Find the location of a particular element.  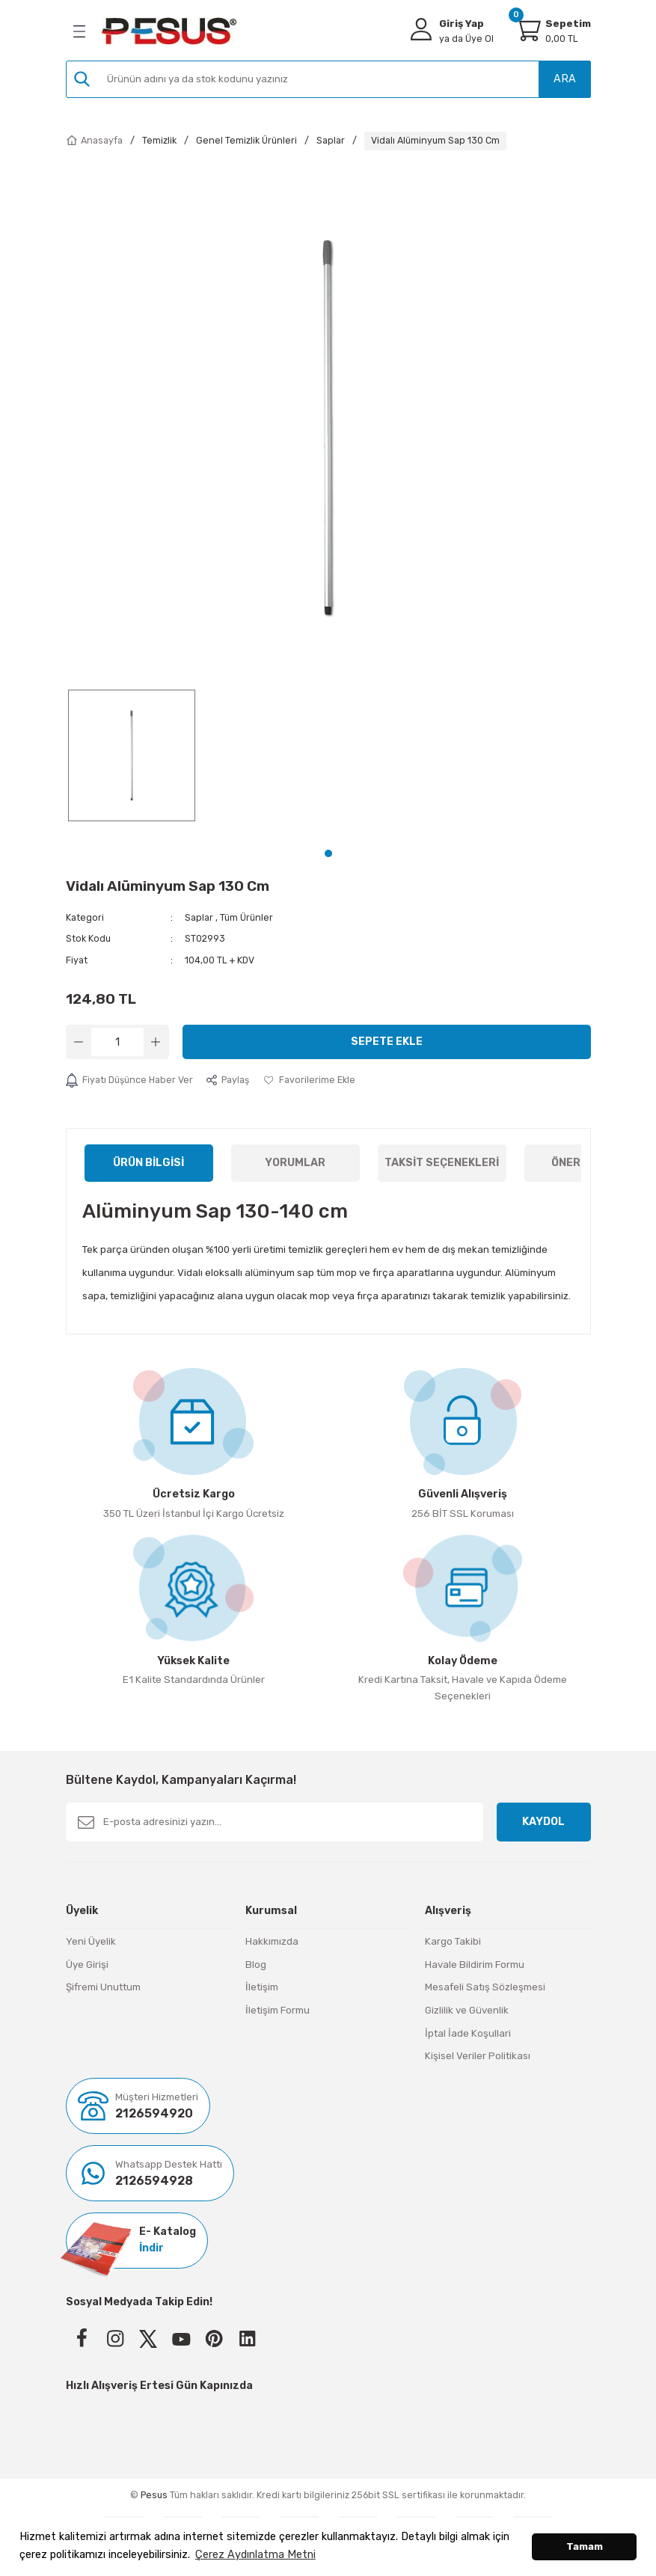

İletişim is located at coordinates (261, 1987).